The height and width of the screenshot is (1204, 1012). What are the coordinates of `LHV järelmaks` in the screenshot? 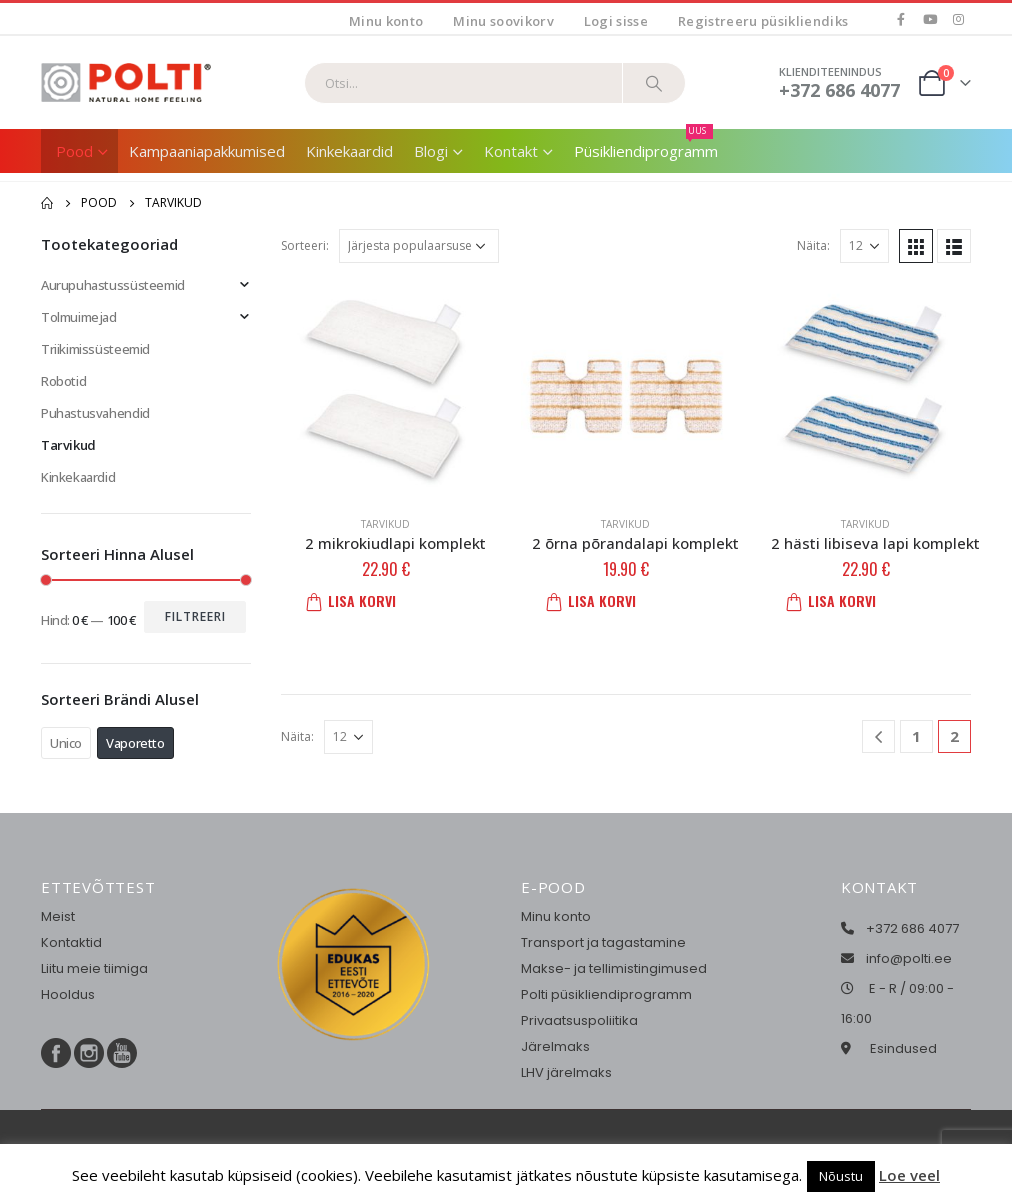 It's located at (566, 1072).